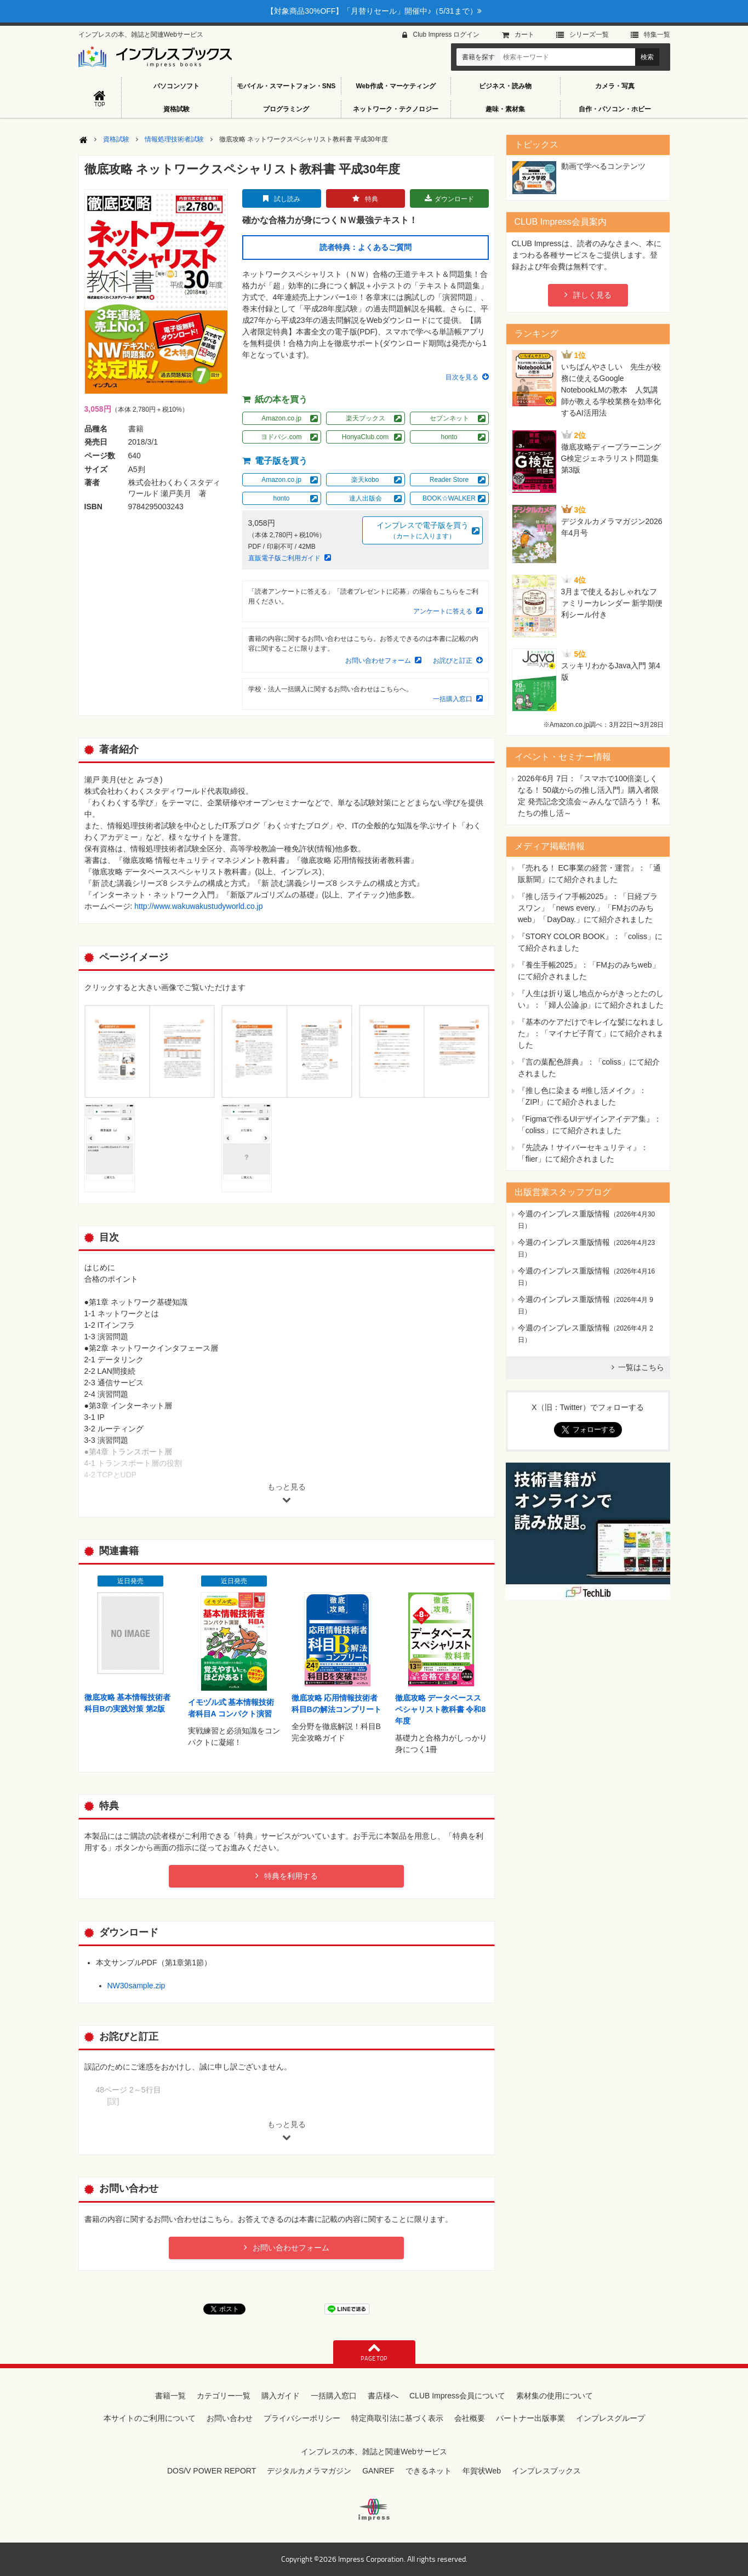 The height and width of the screenshot is (2576, 748). Describe the element at coordinates (383, 2395) in the screenshot. I see `書店様へ` at that location.